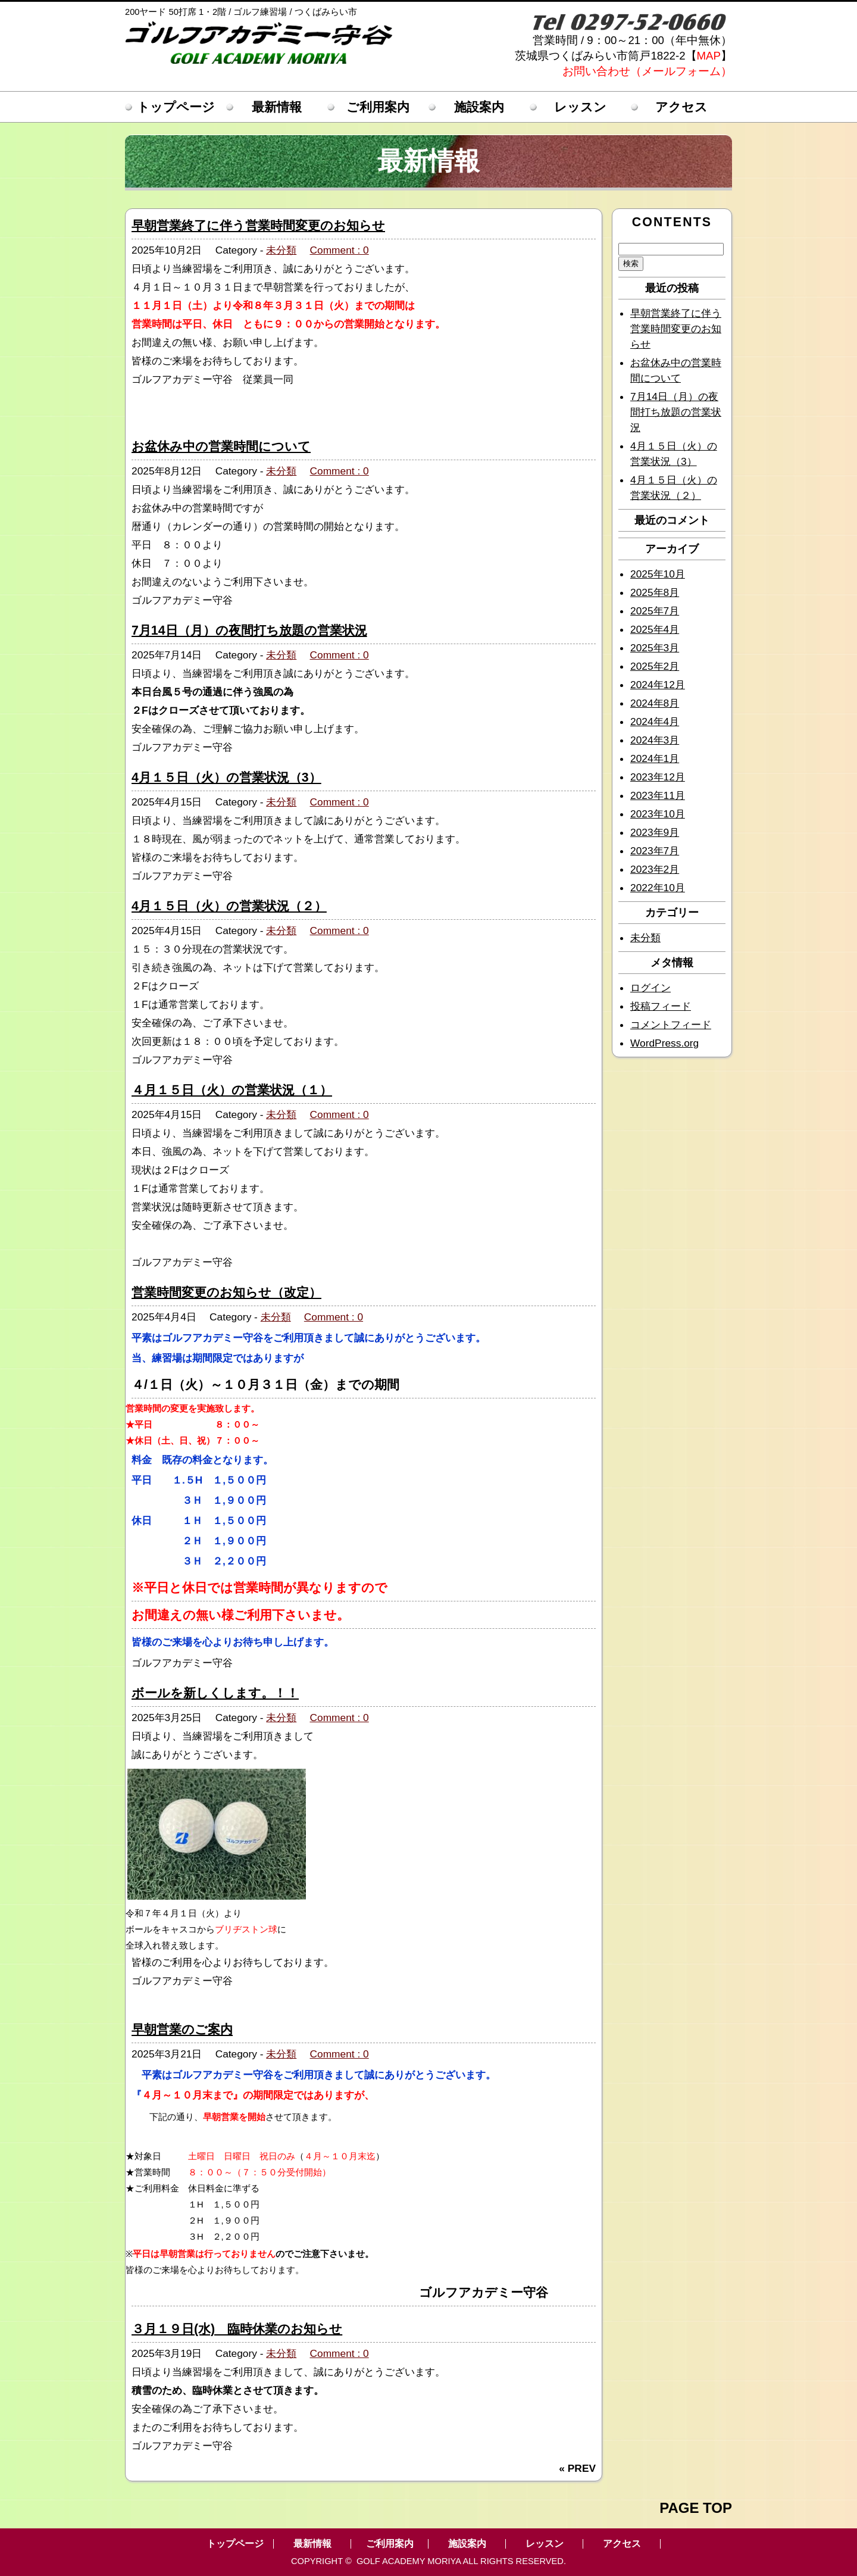  I want to click on ボールを新しくします。！！, so click(215, 1693).